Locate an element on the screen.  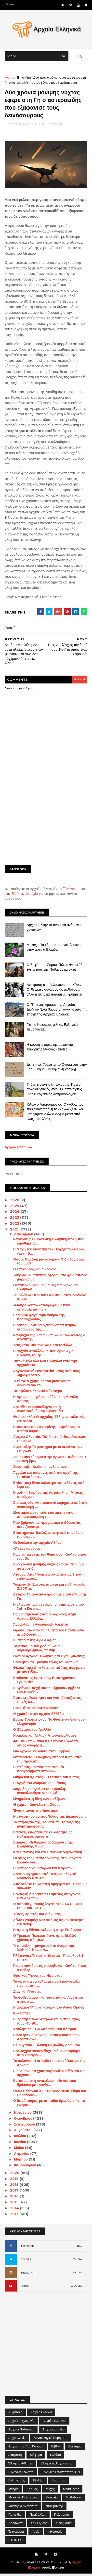
Πολιτισμός is located at coordinates (62, 2517).